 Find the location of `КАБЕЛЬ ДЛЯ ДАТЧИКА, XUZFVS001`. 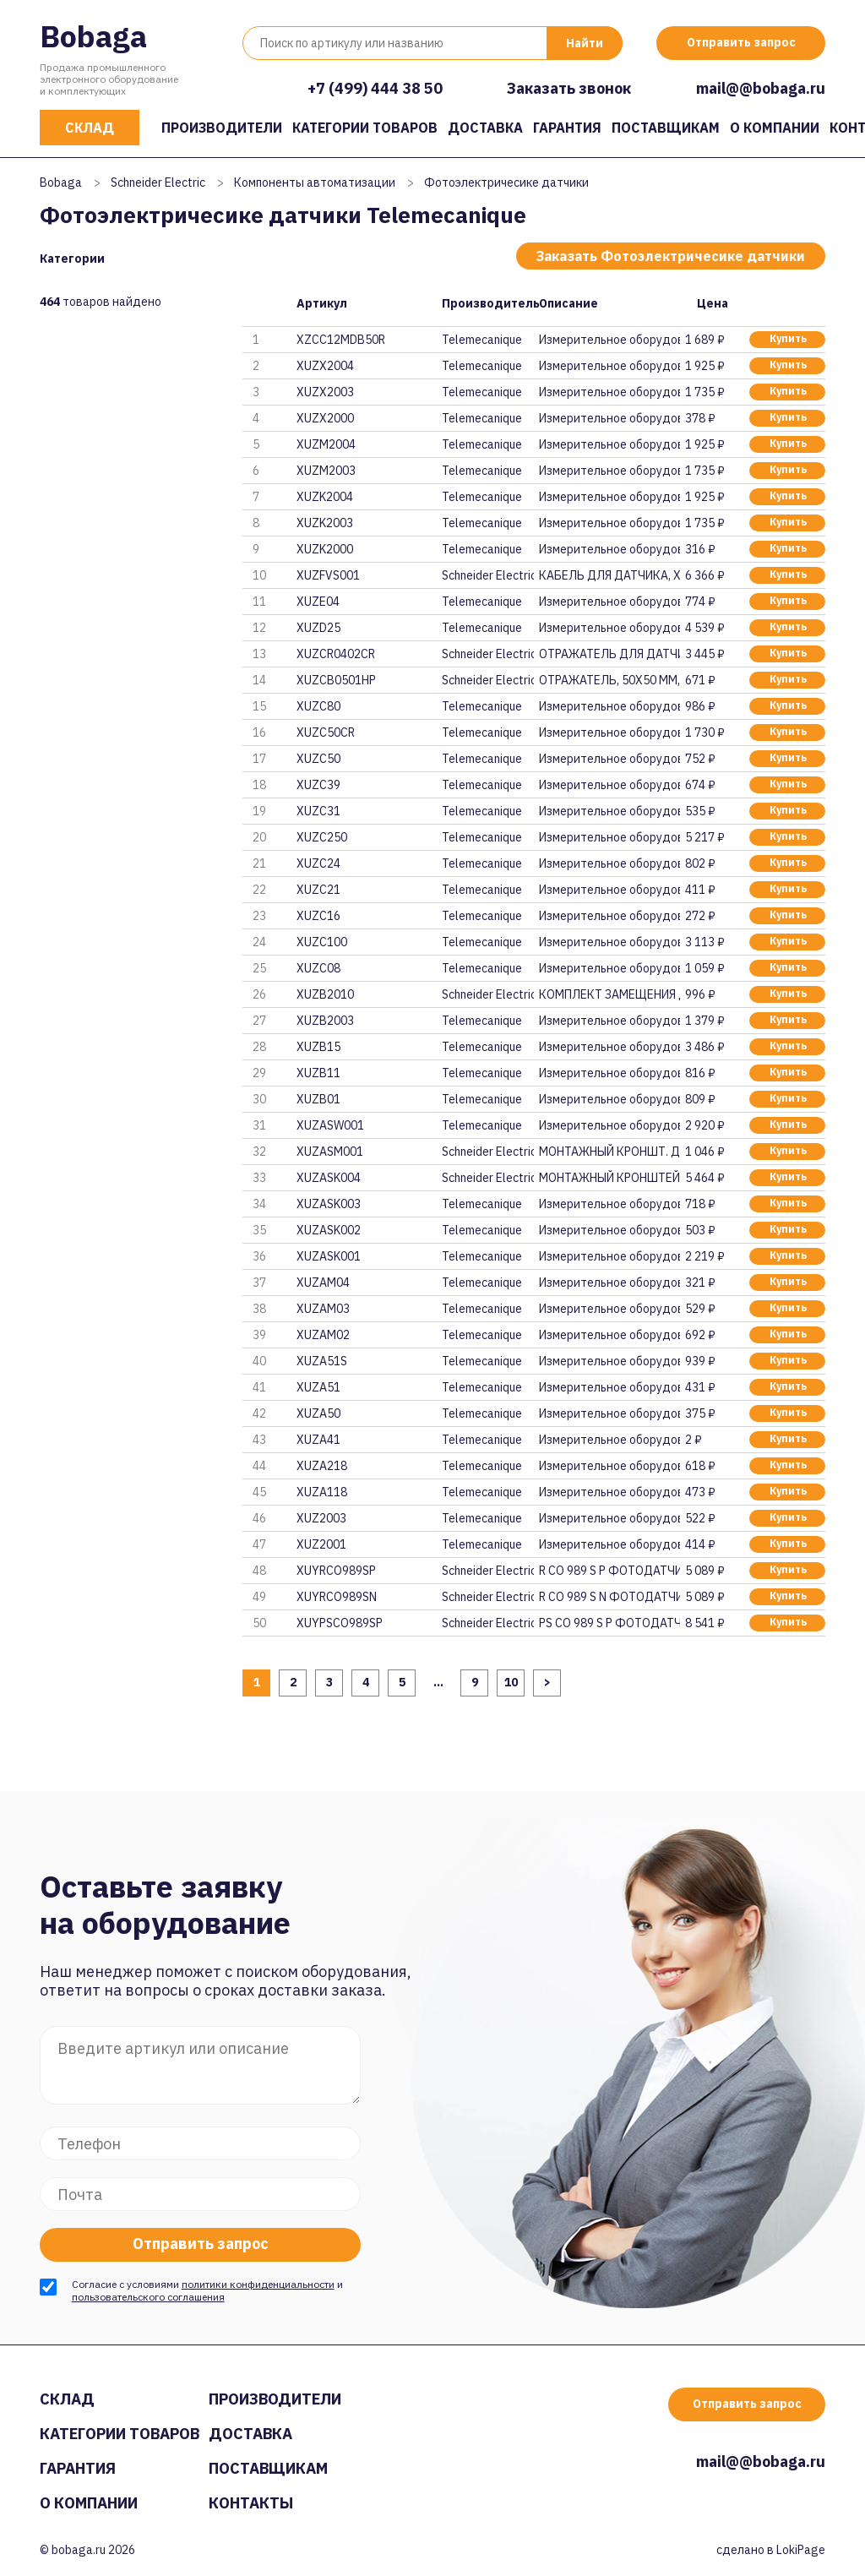

КАБЕЛЬ ДЛЯ ДАТЧИКА, XUZFVS001 is located at coordinates (609, 575).